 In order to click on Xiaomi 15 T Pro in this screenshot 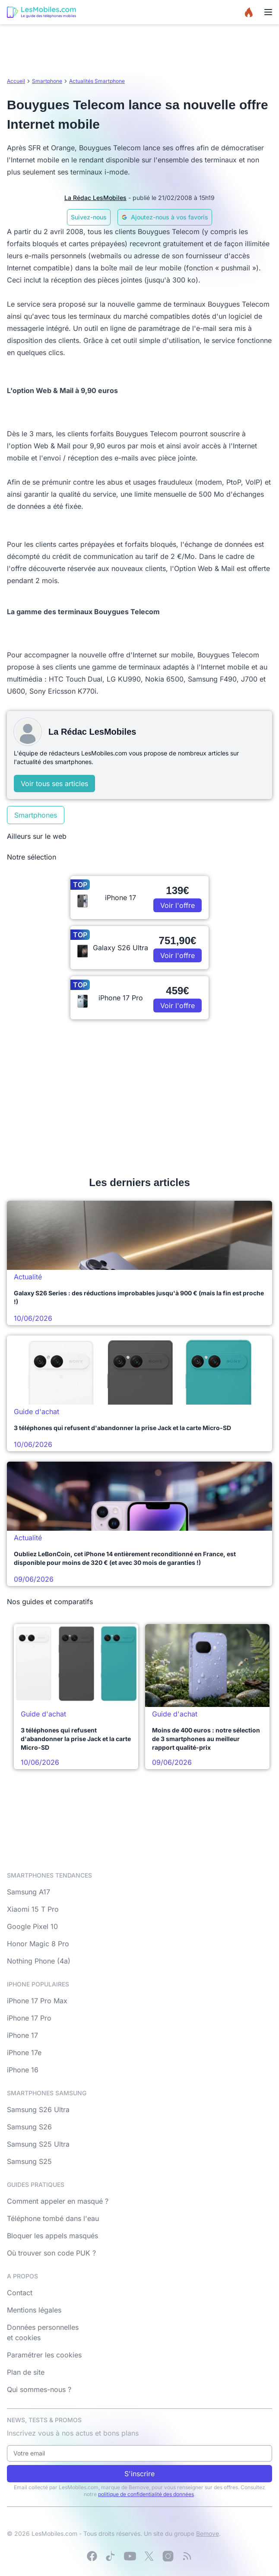, I will do `click(33, 1909)`.